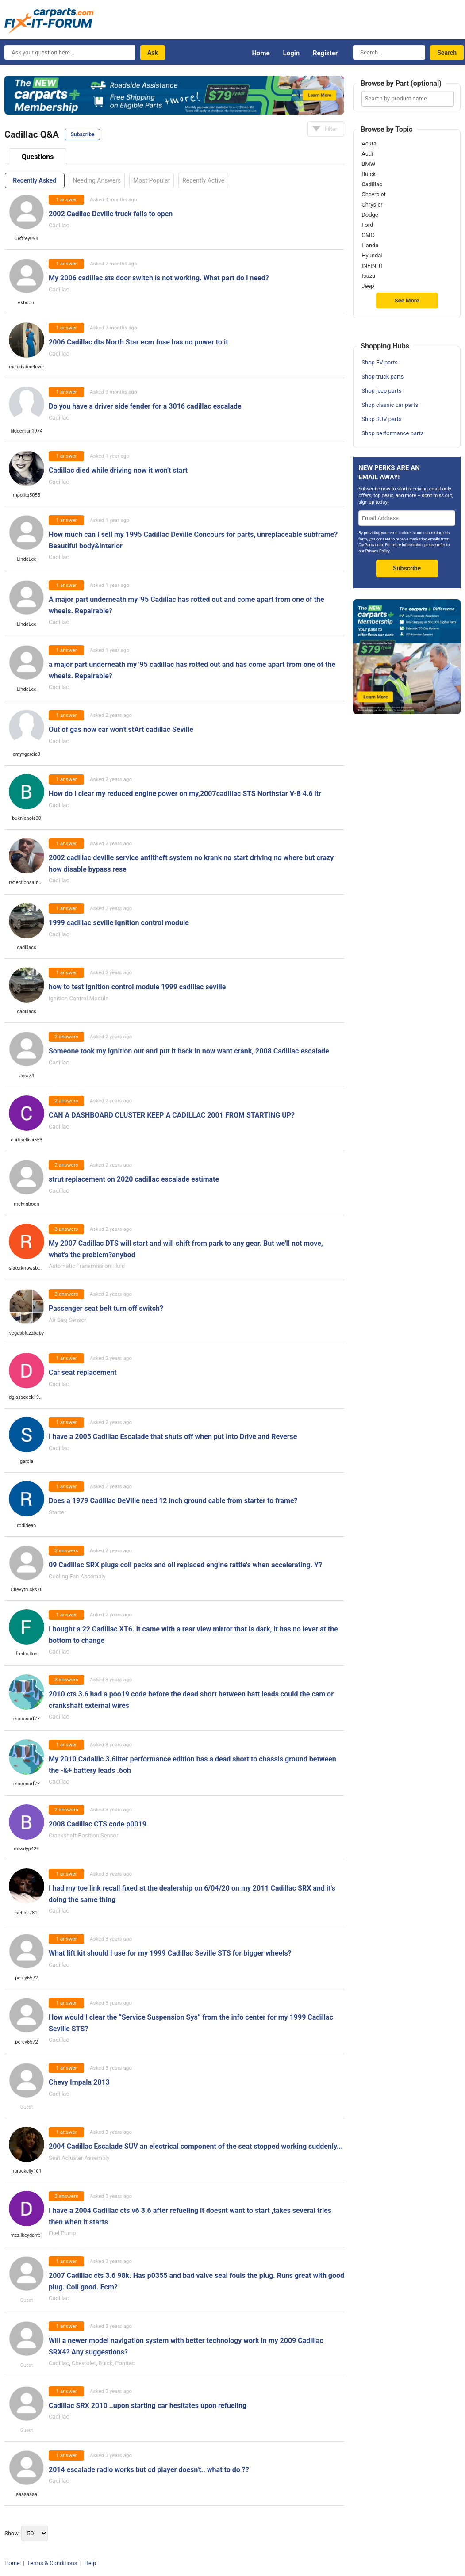  I want to click on how to test ignition control module 1999 cadillac seville, so click(137, 987).